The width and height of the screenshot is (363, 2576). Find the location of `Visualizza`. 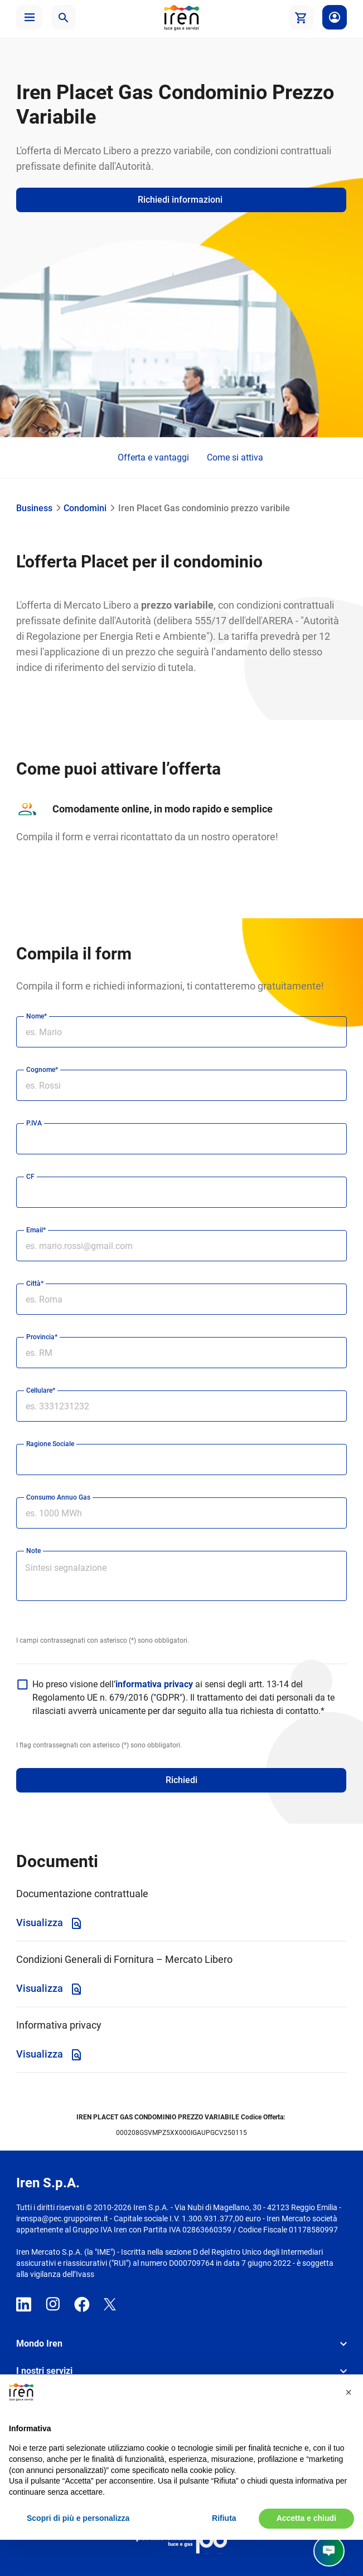

Visualizza is located at coordinates (49, 1923).